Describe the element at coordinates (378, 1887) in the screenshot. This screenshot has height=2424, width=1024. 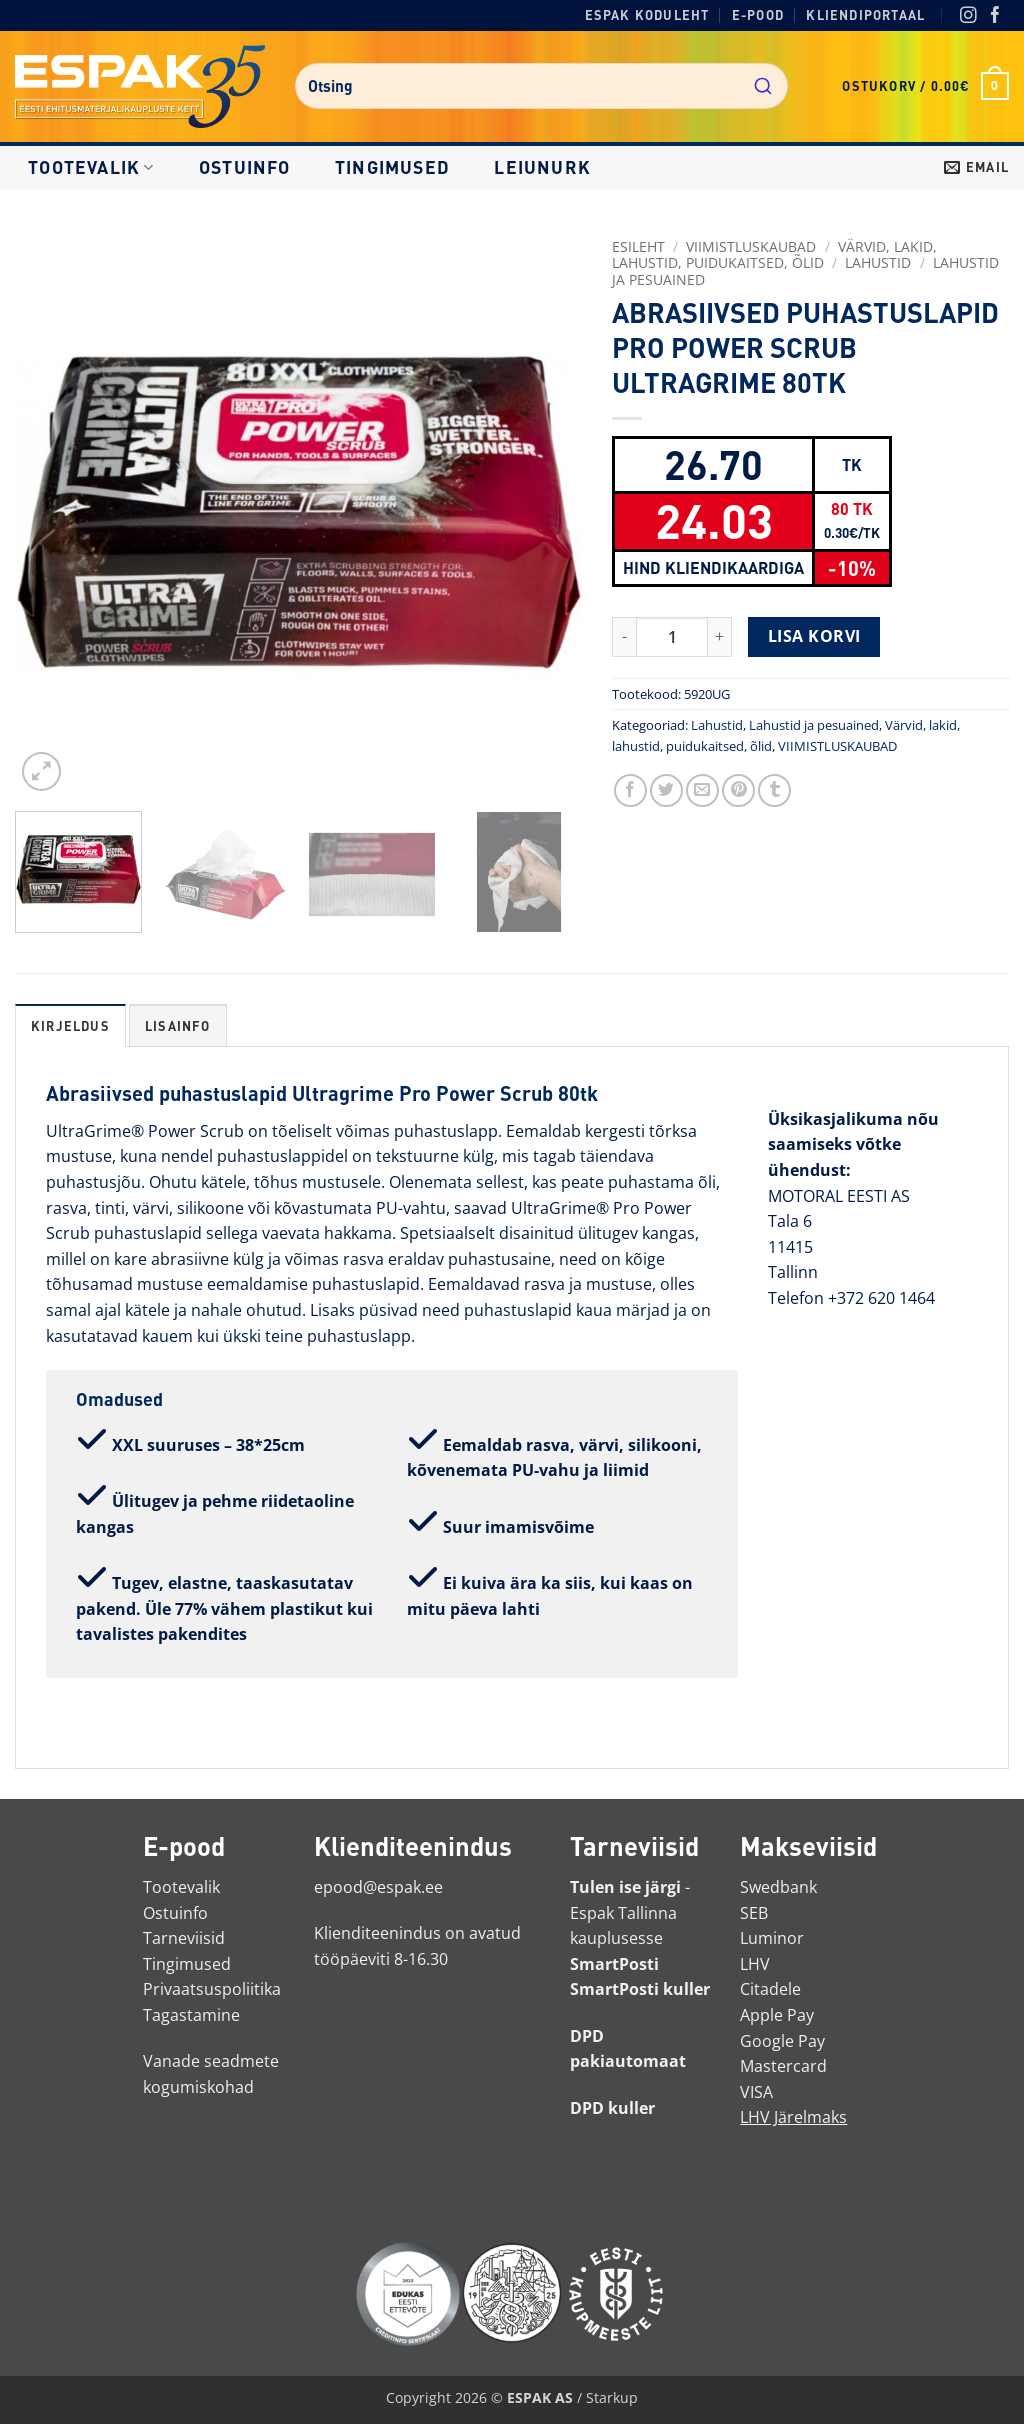
I see `epood@espak.ee` at that location.